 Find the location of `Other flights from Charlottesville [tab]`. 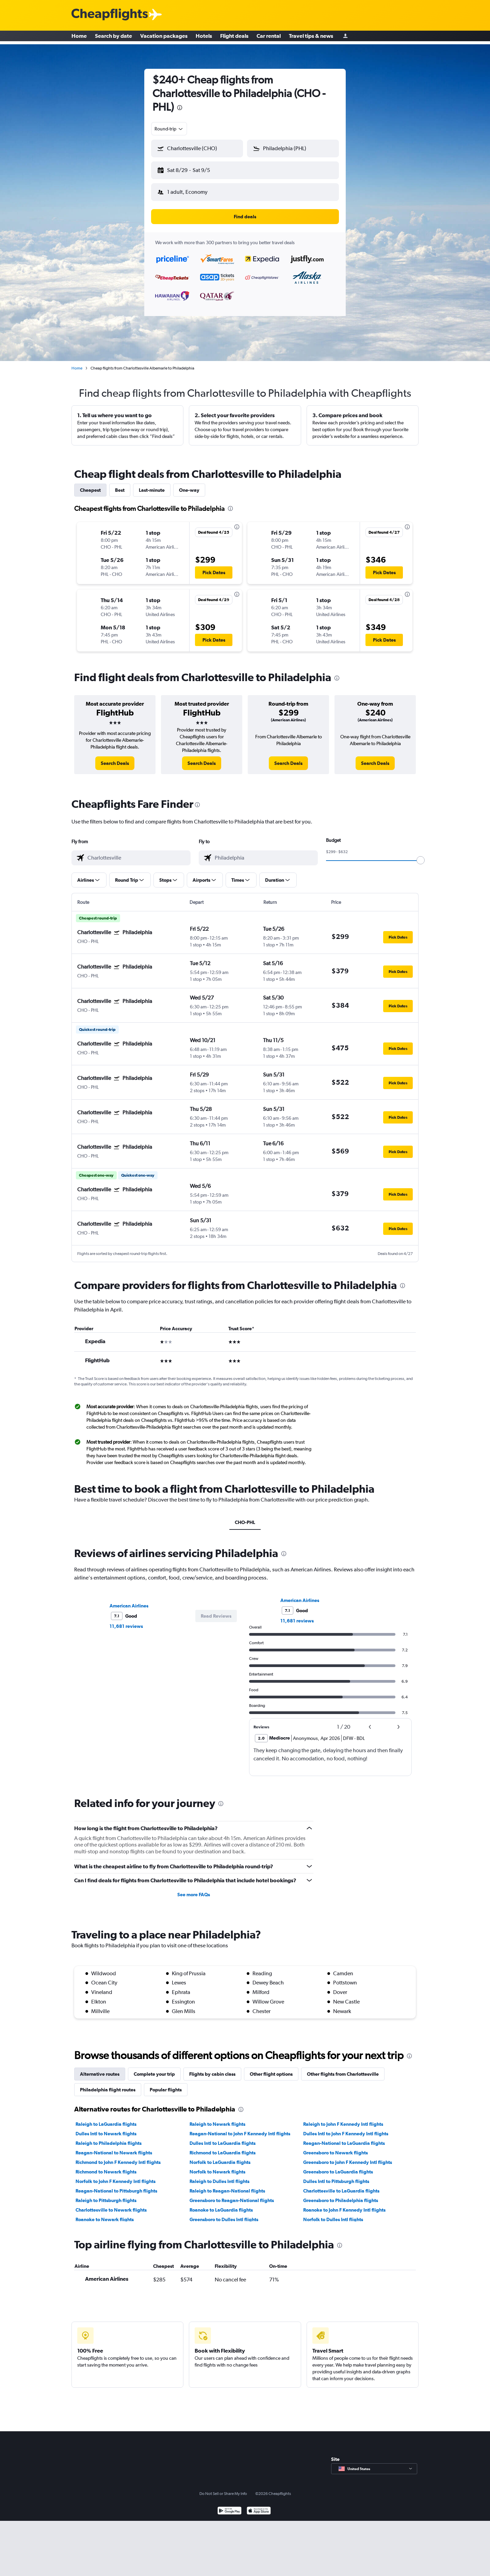

Other flights from Charlottesville [tab] is located at coordinates (343, 2068).